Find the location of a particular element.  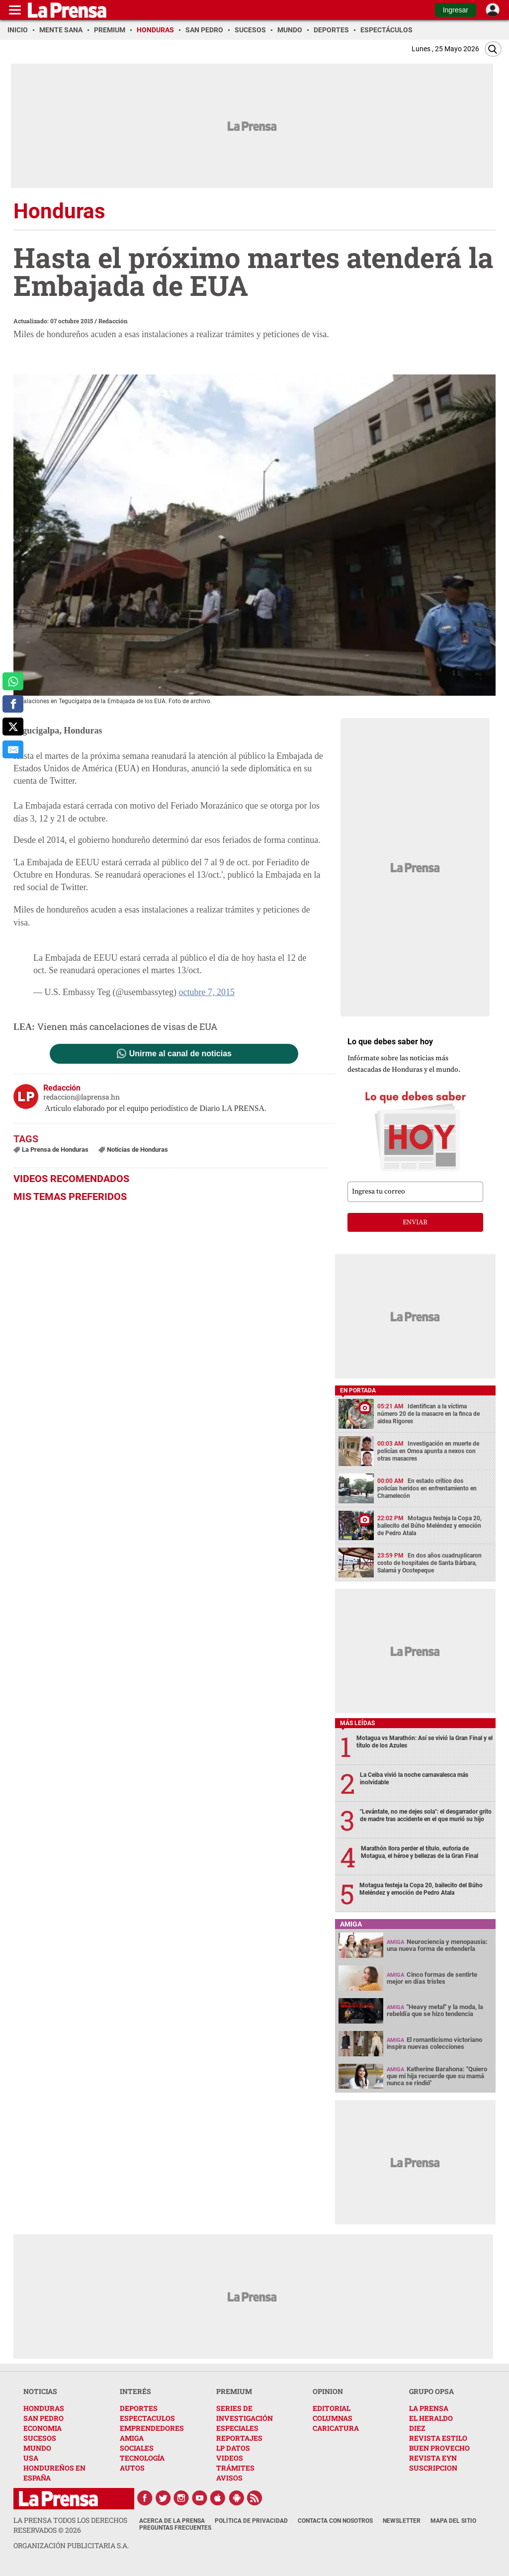

Mapa del Sitio is located at coordinates (453, 2520).